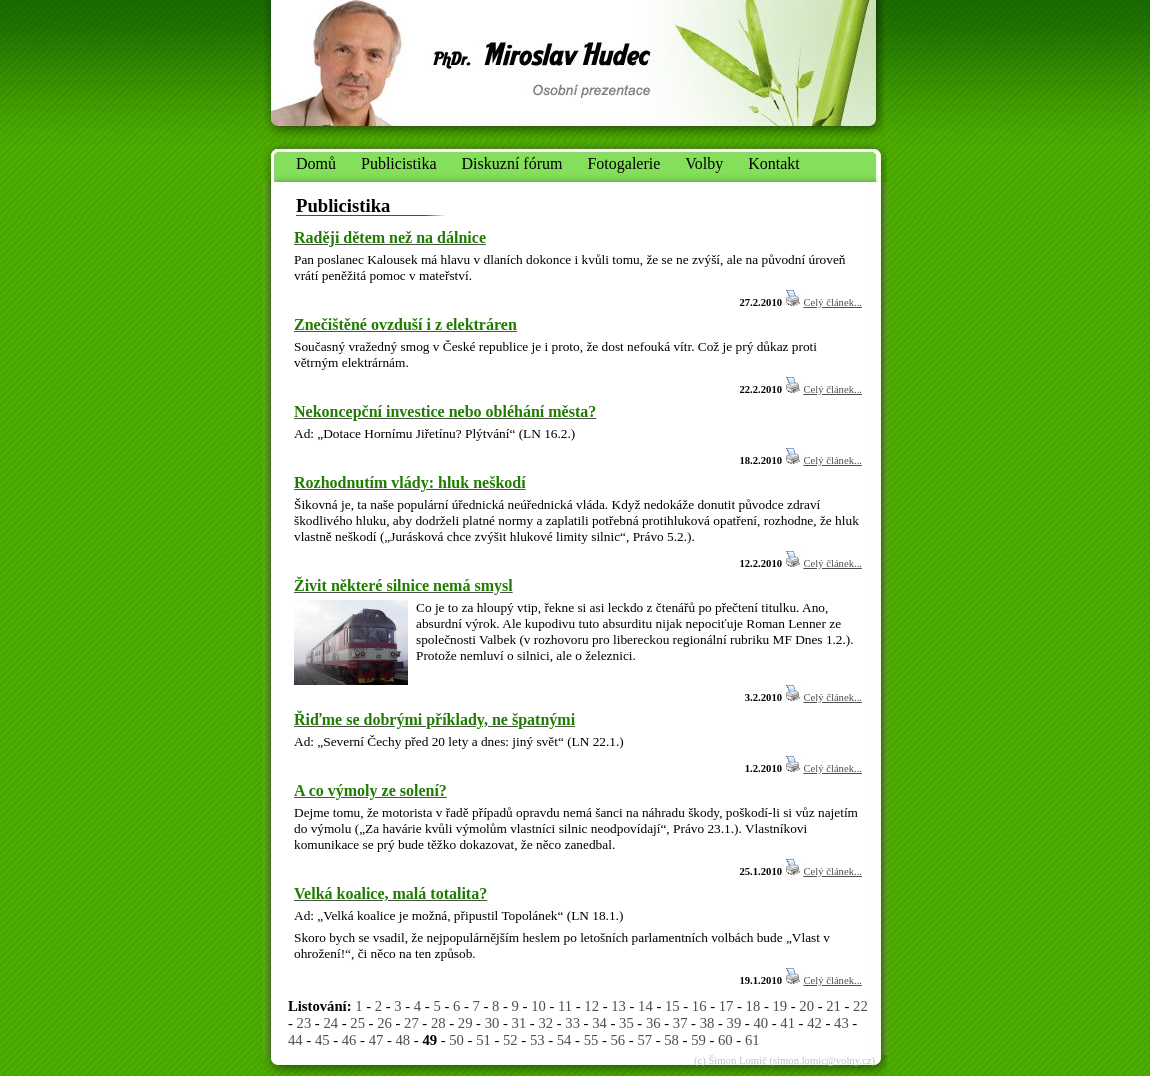 The height and width of the screenshot is (1076, 1150). I want to click on 17, so click(726, 1006).